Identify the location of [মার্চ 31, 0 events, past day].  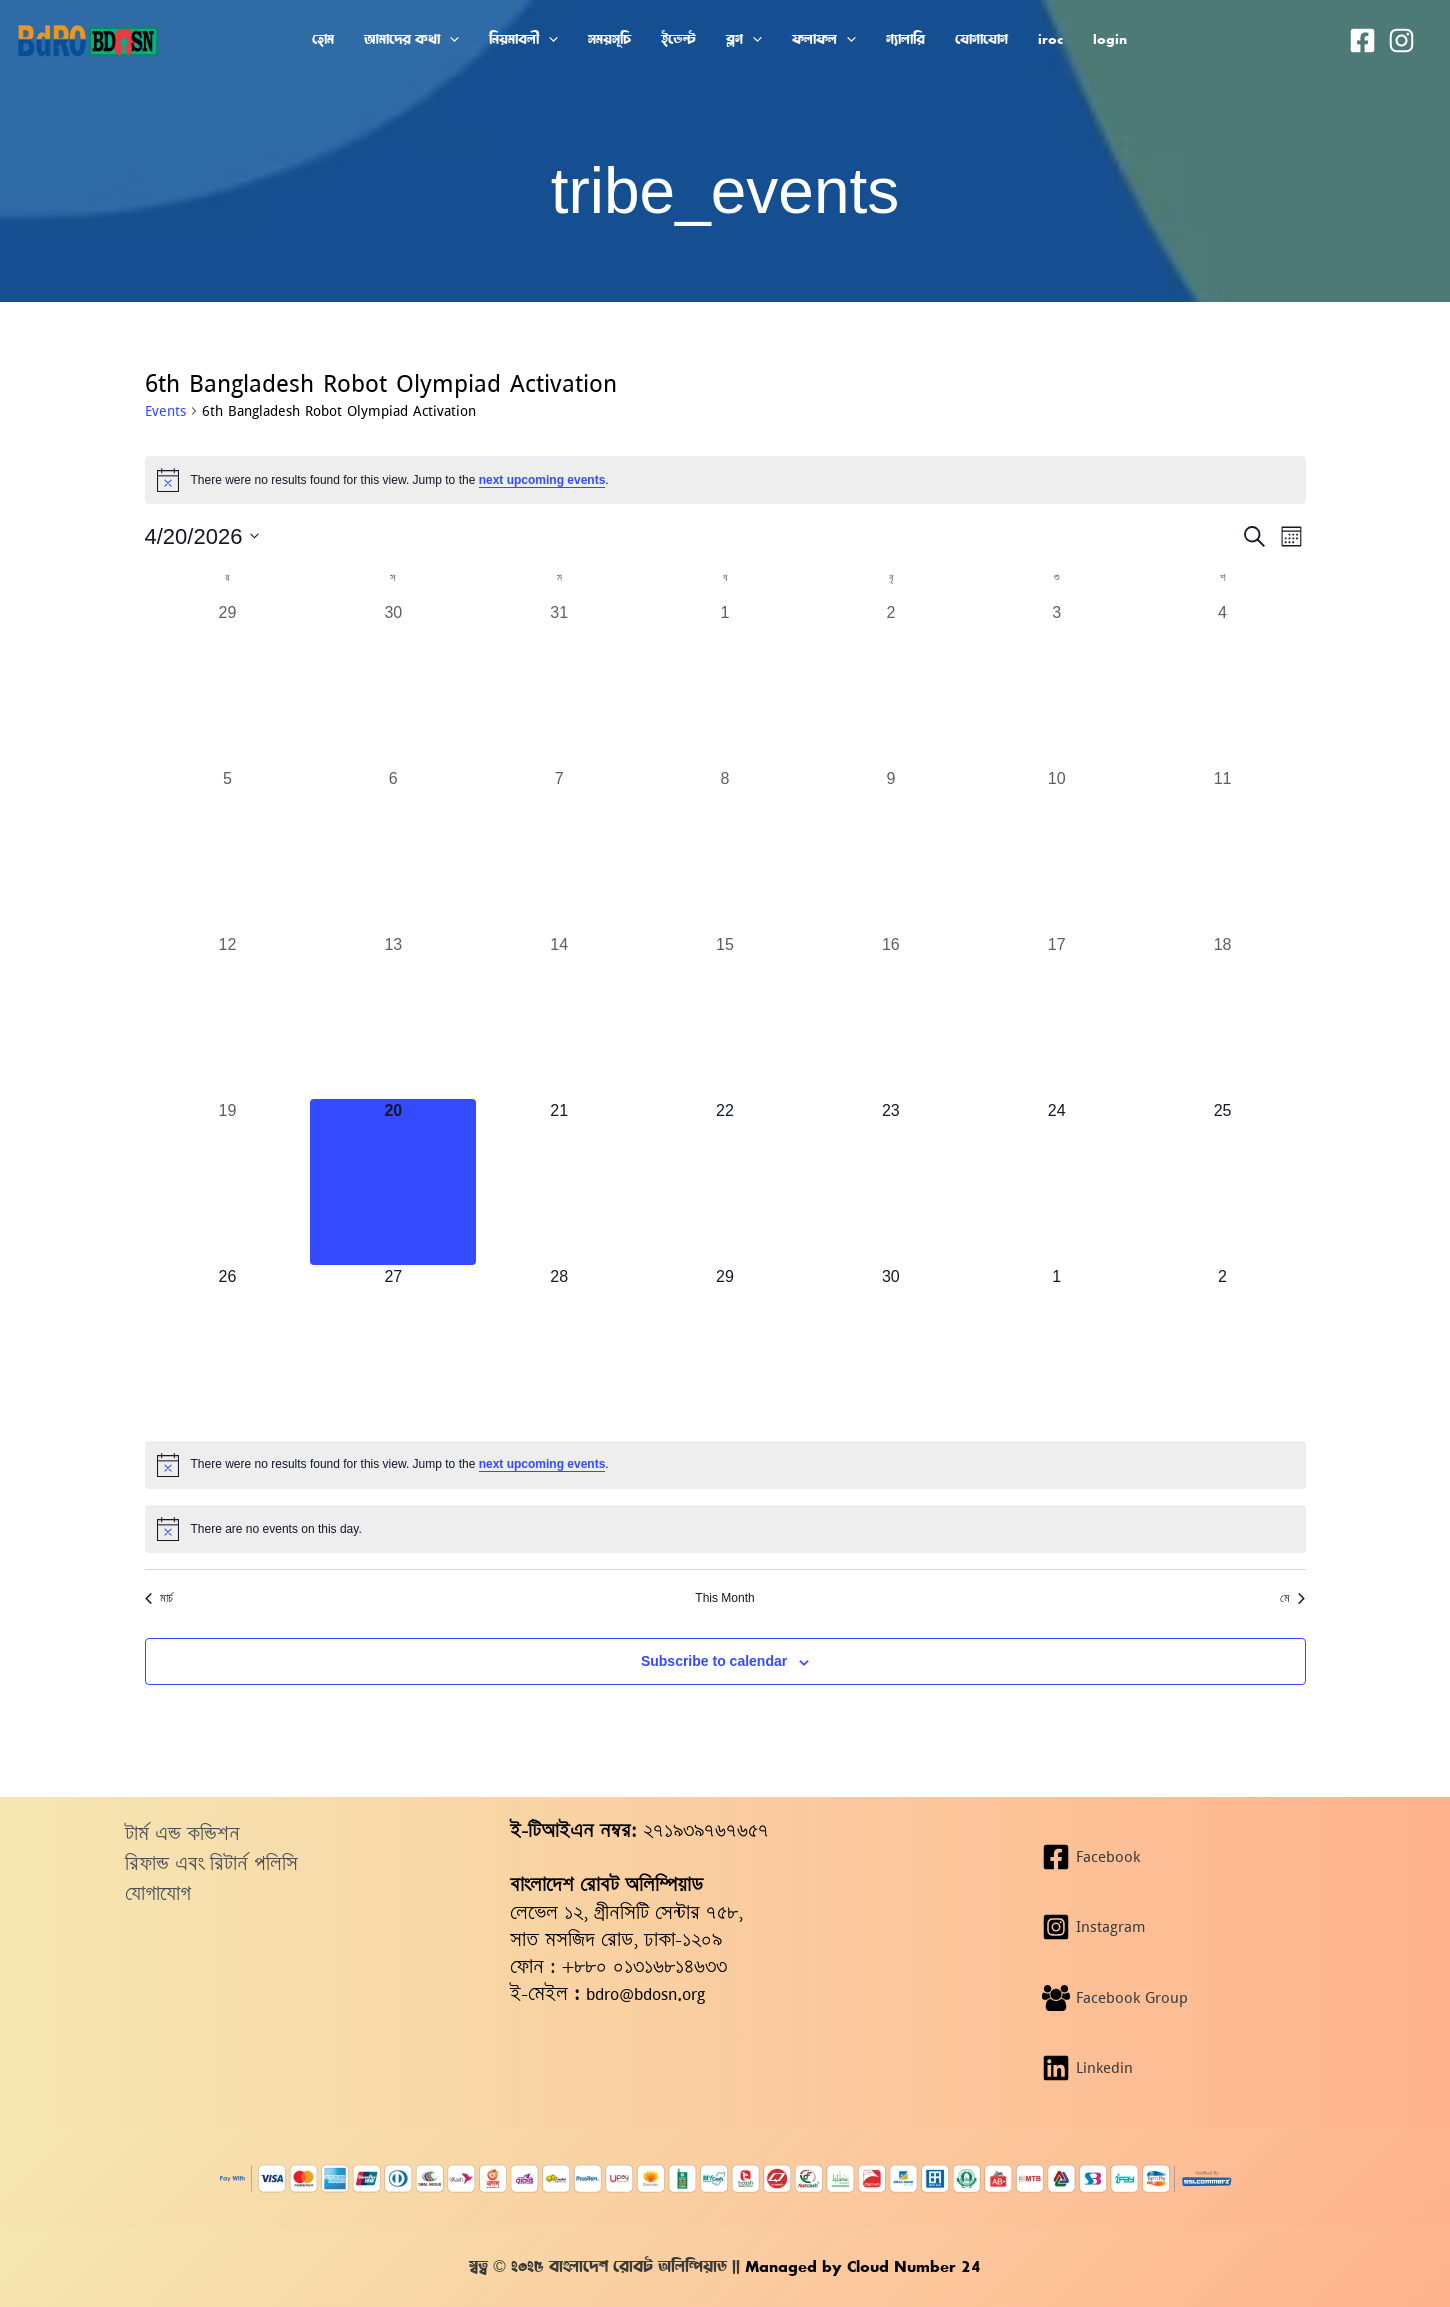
(559, 684).